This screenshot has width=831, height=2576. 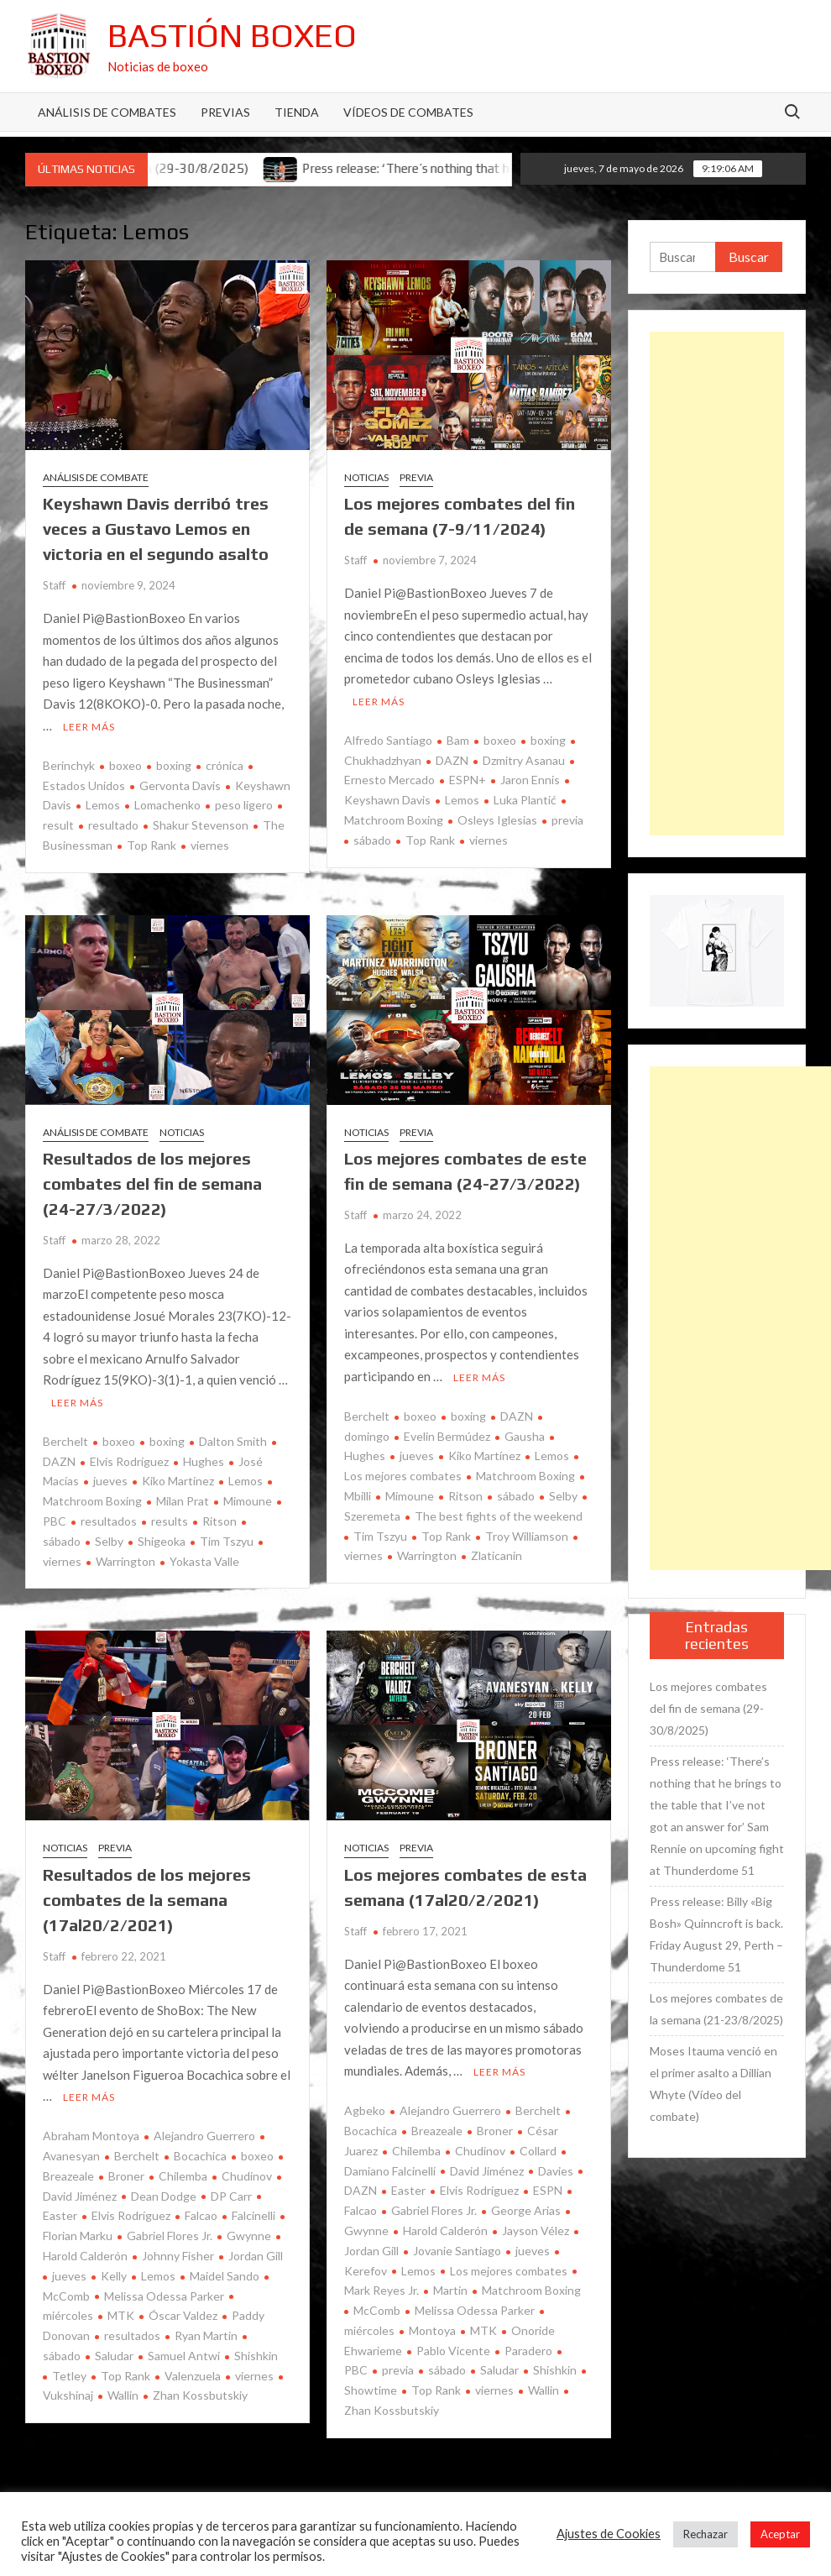 What do you see at coordinates (526, 2210) in the screenshot?
I see `George Arias` at bounding box center [526, 2210].